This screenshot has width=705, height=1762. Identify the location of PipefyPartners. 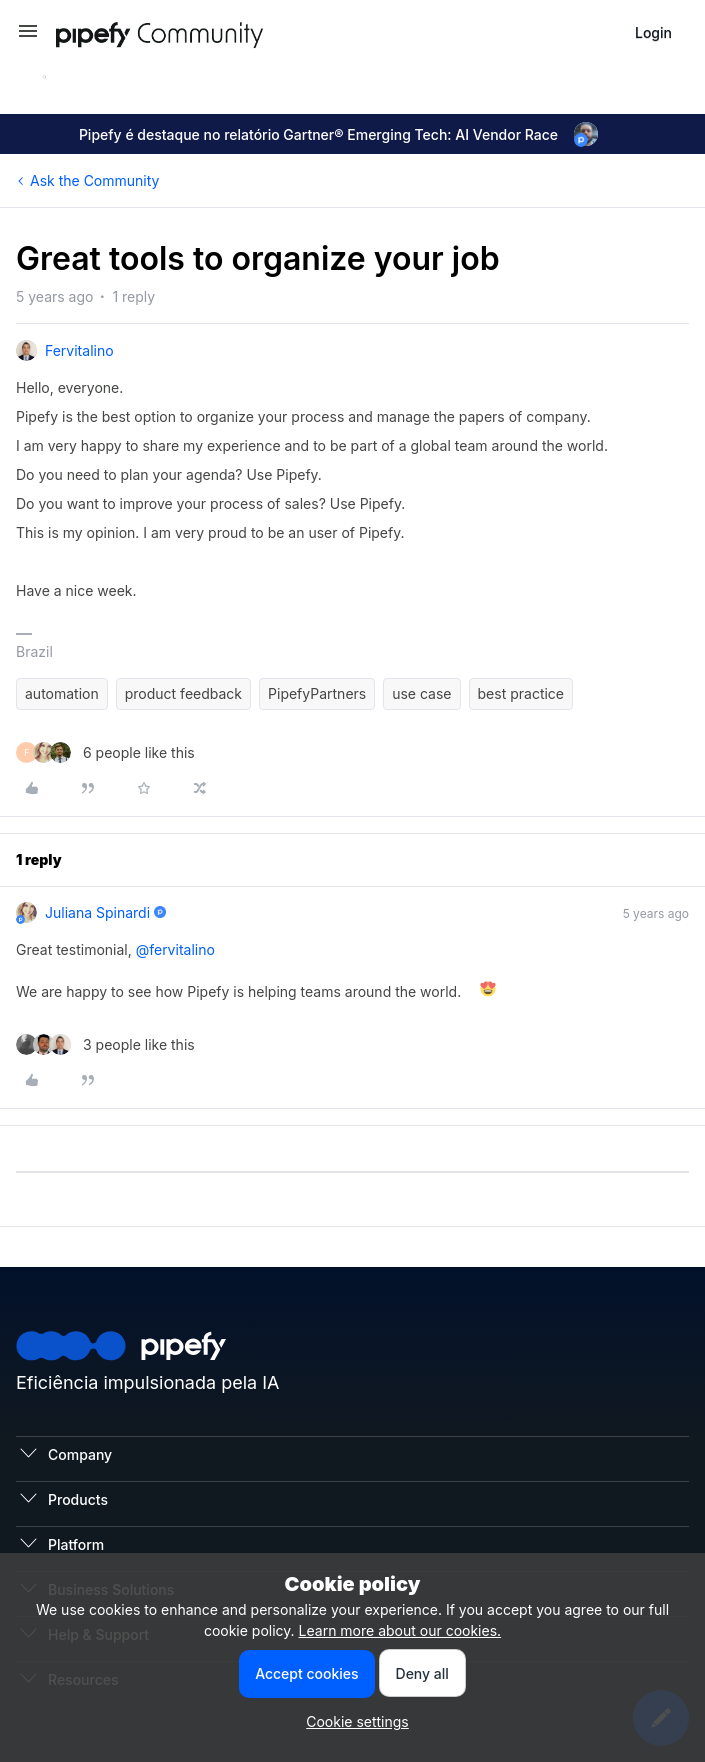
(317, 693).